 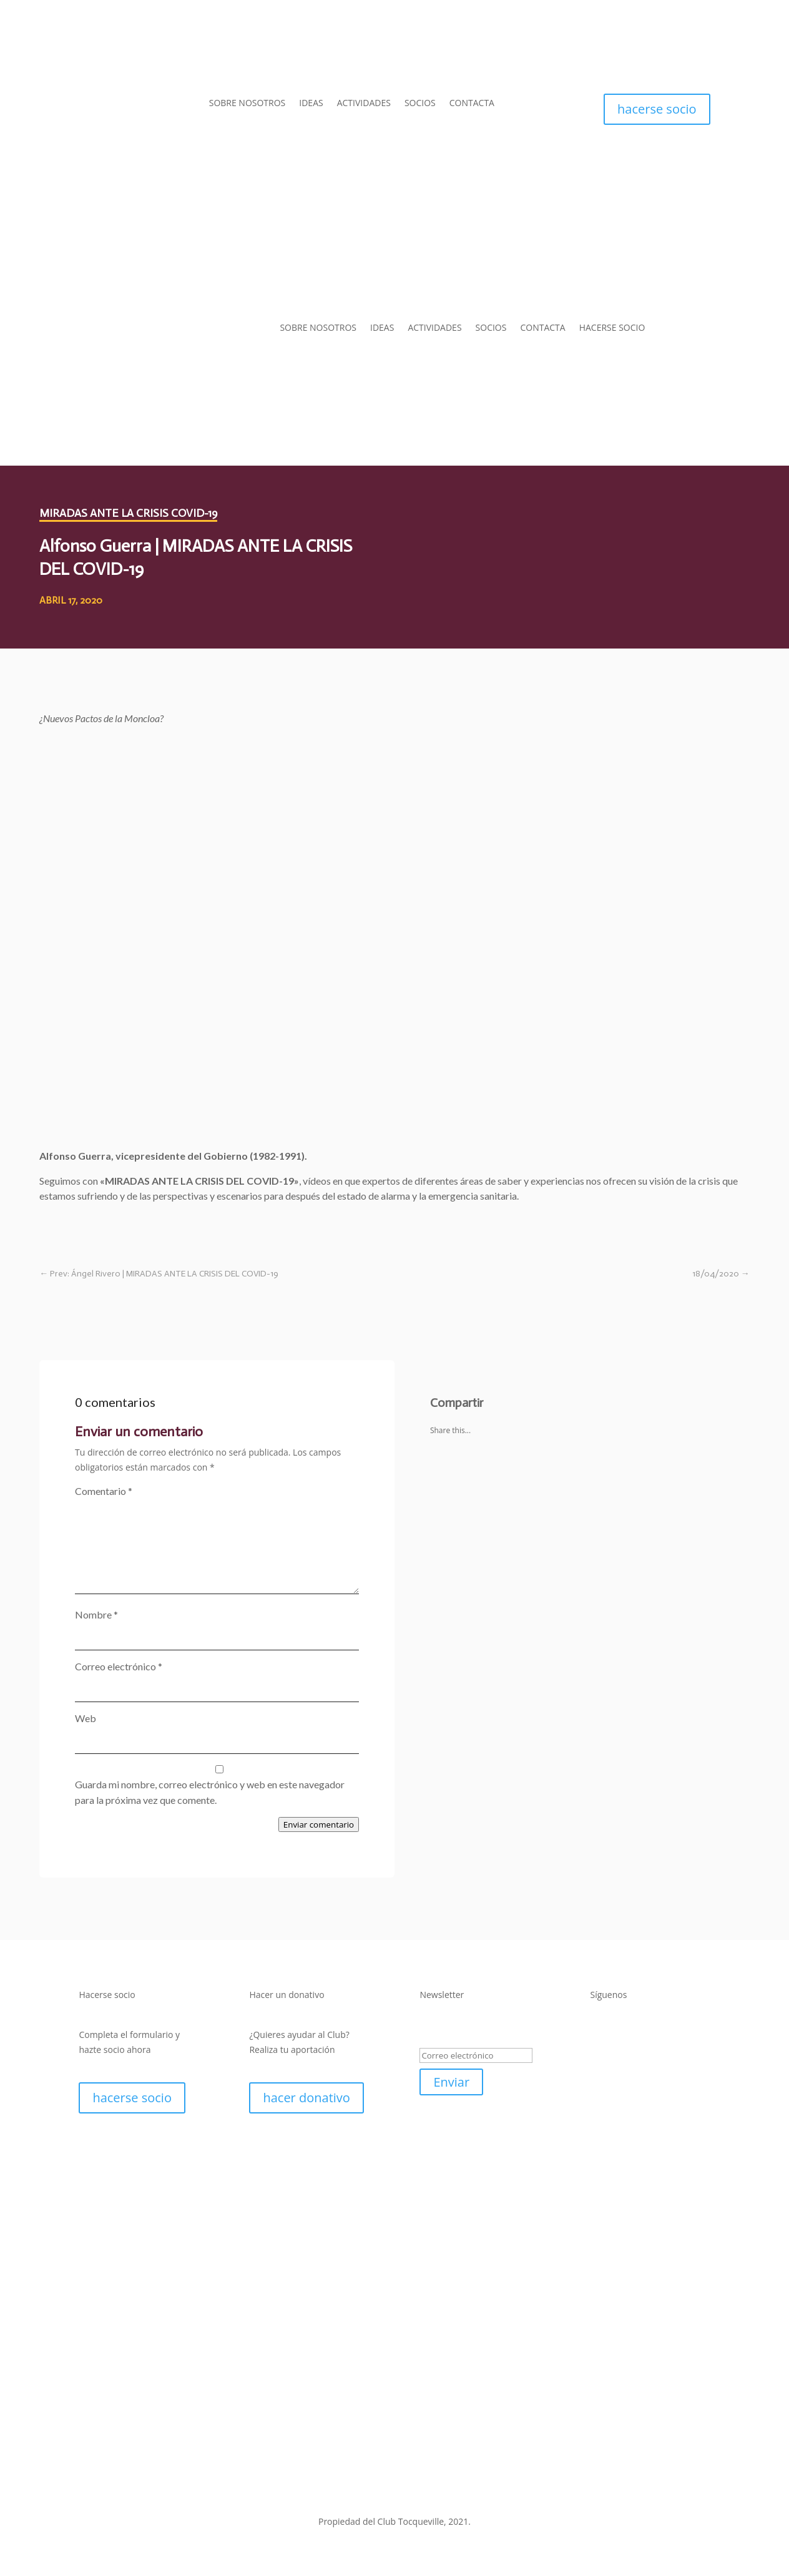 What do you see at coordinates (471, 104) in the screenshot?
I see `CONTACTA` at bounding box center [471, 104].